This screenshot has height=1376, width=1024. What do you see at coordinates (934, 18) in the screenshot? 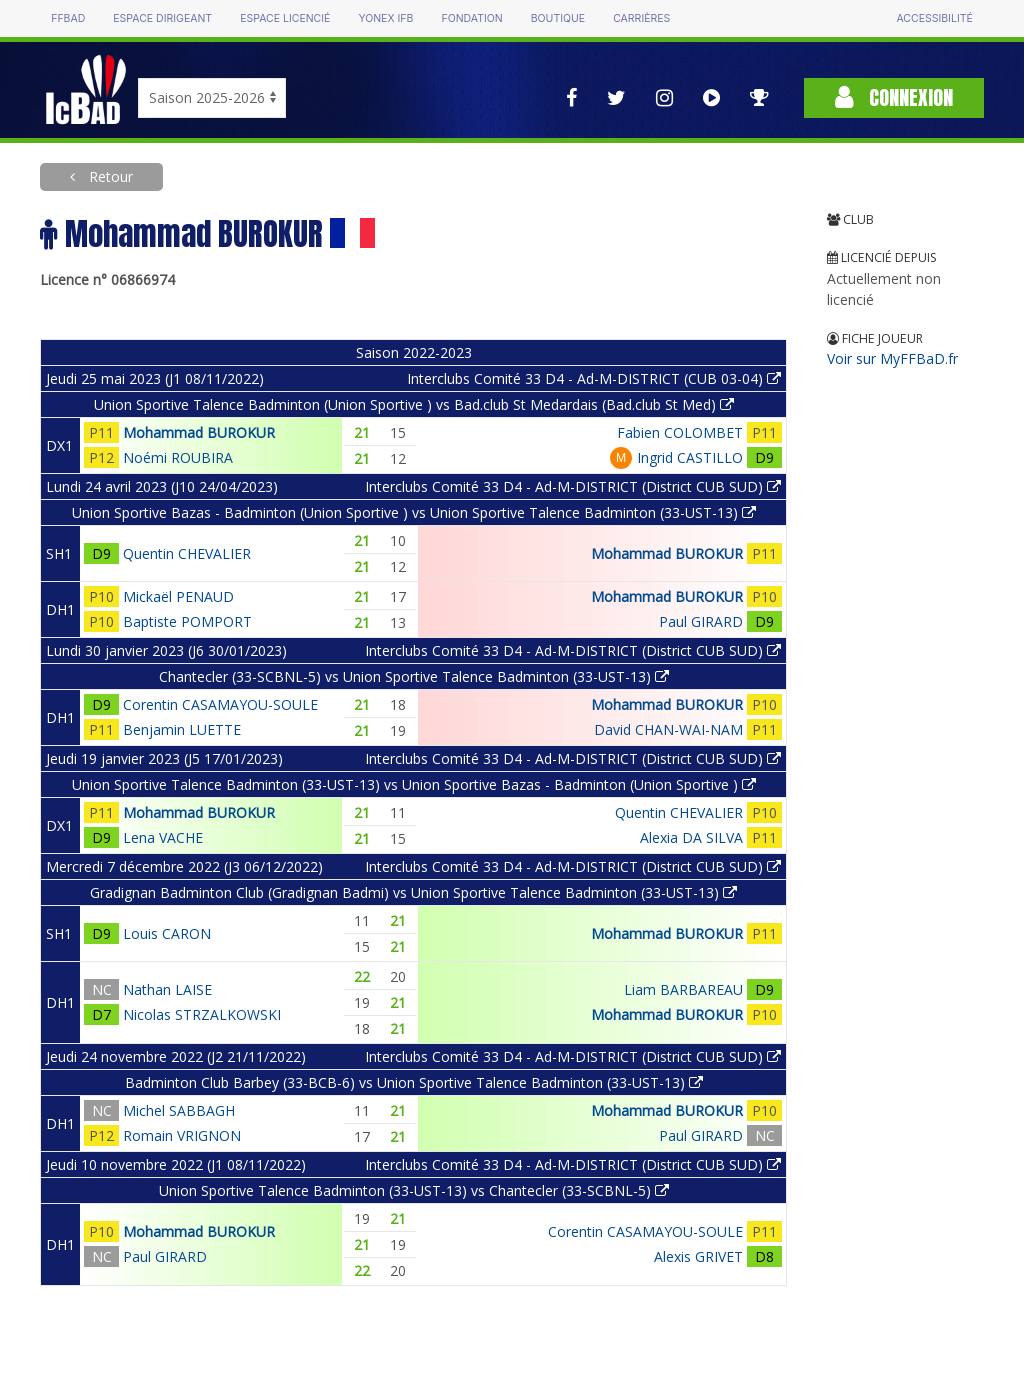
I see `Accessibilité` at bounding box center [934, 18].